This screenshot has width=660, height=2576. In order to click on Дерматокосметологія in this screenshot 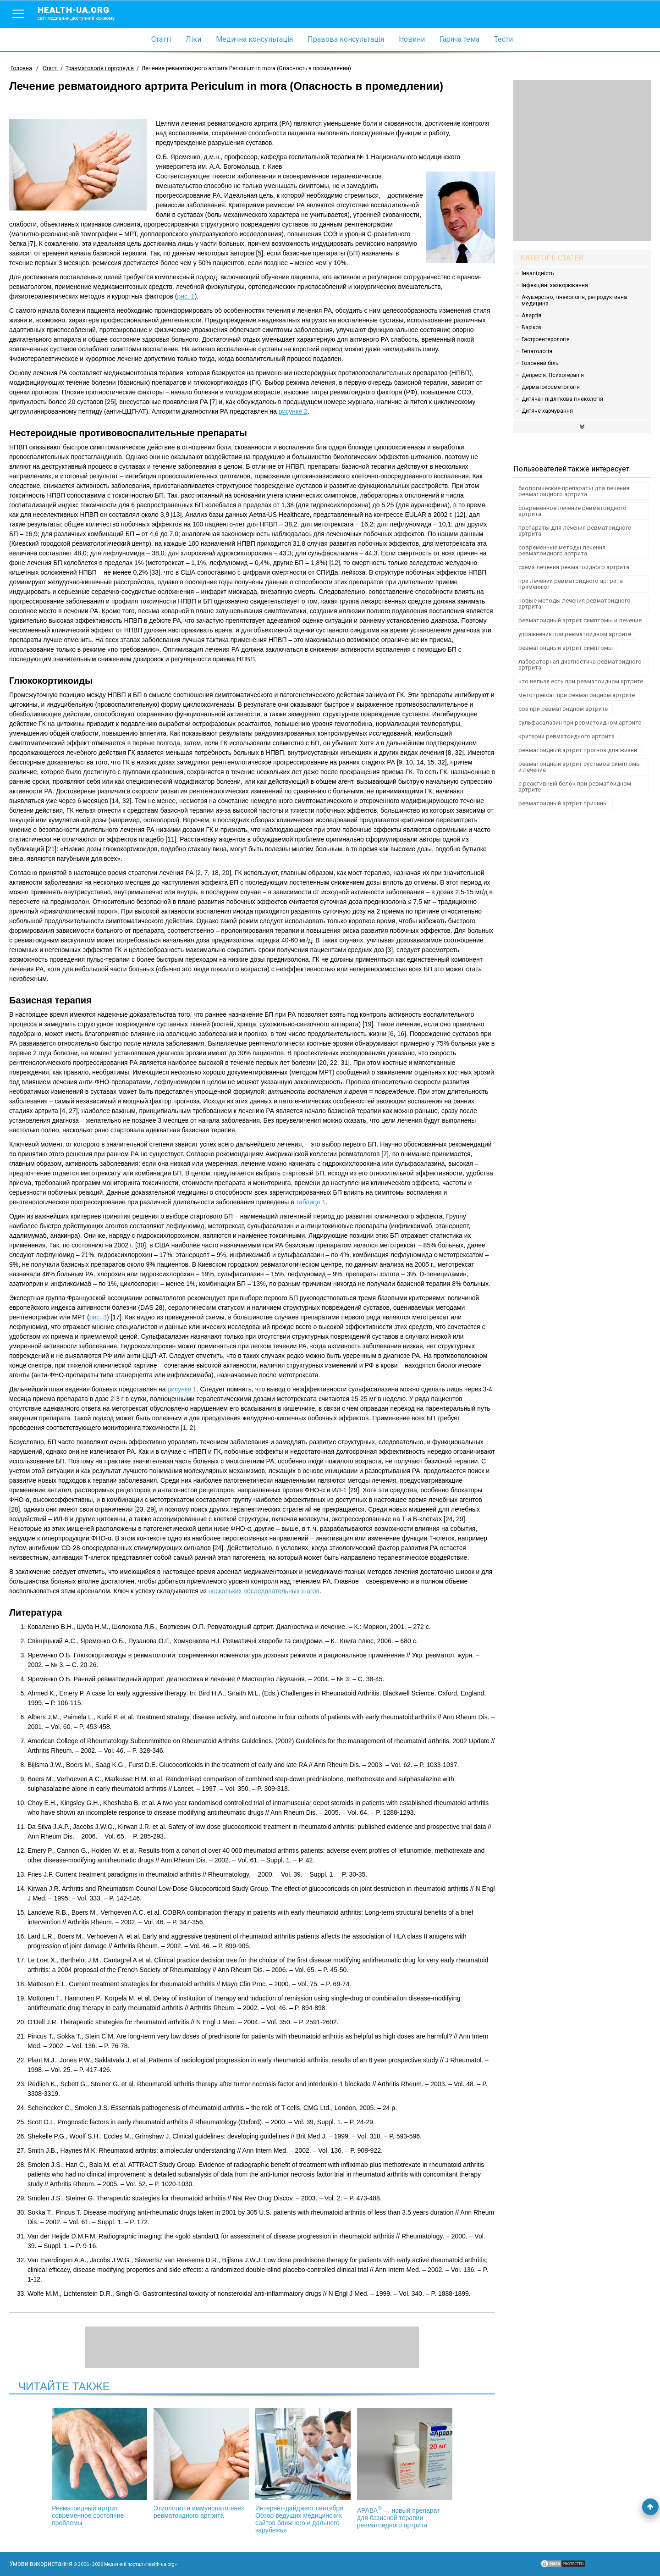, I will do `click(551, 387)`.